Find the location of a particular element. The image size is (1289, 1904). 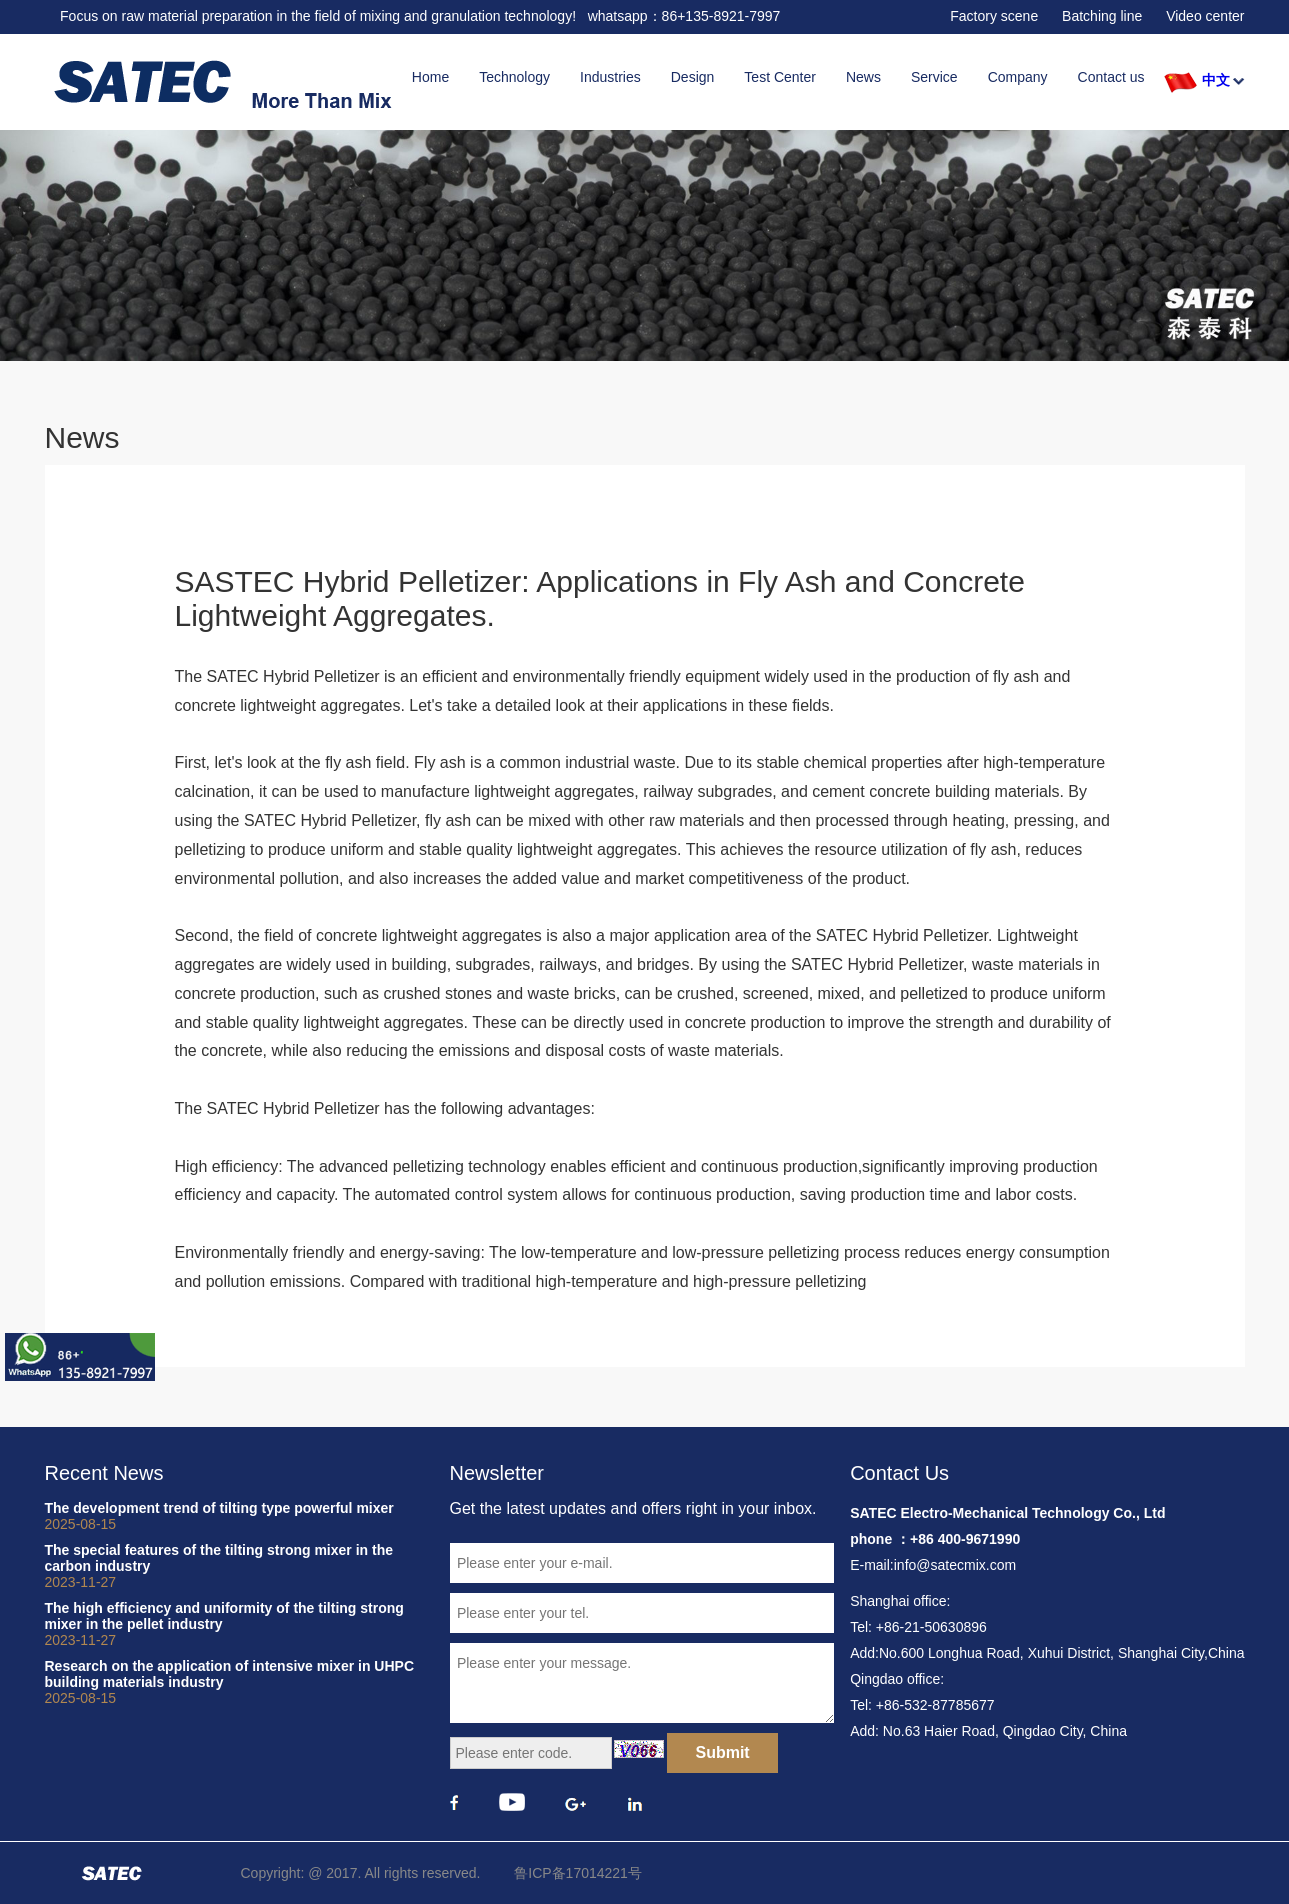

Design is located at coordinates (693, 77).